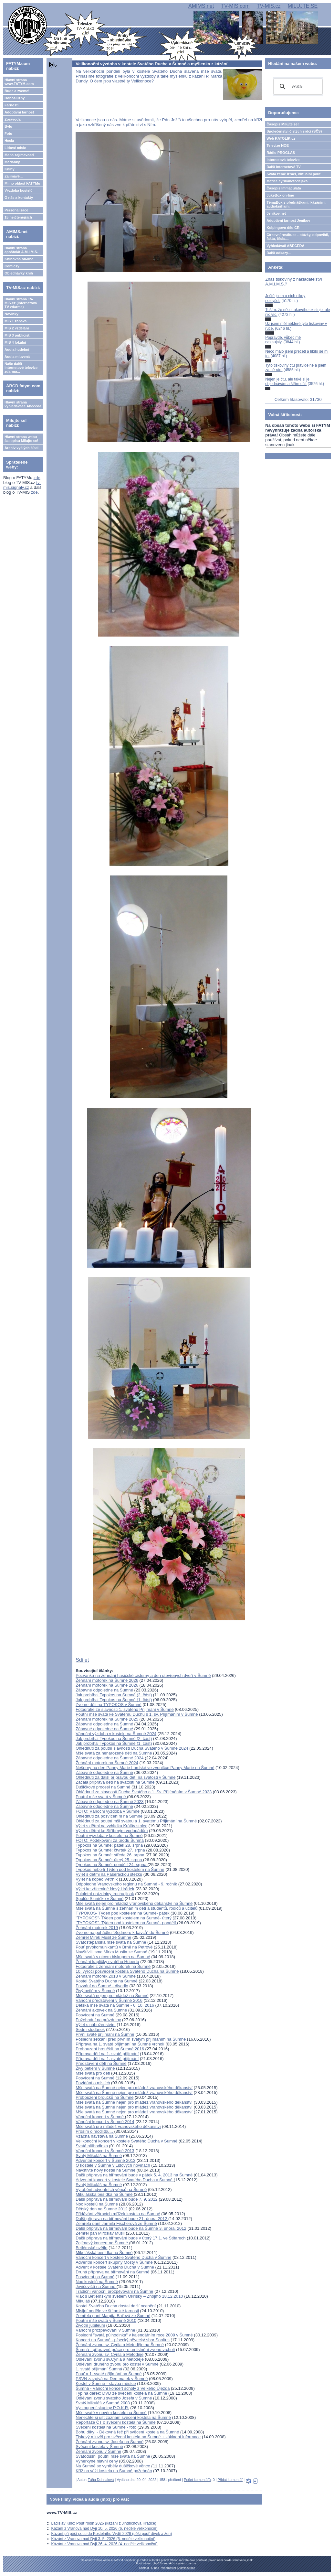 This screenshot has height=2576, width=334. What do you see at coordinates (114, 1753) in the screenshot?
I see `Mše svatá za nenarozené děti na Šumné` at bounding box center [114, 1753].